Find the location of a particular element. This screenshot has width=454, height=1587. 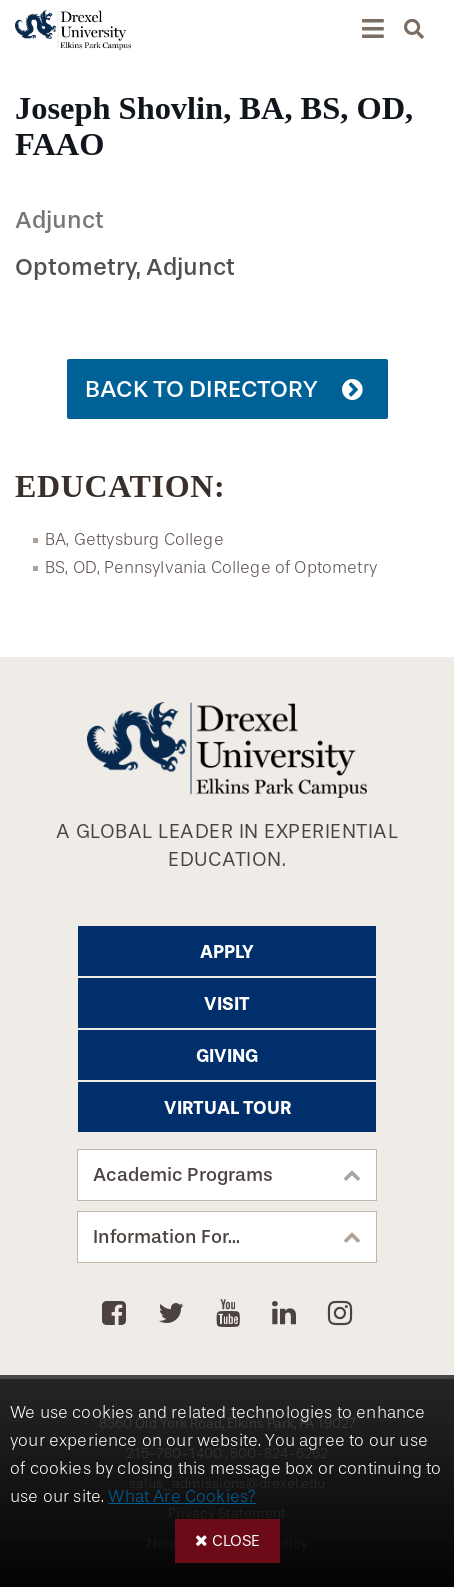

What Are Cookies? is located at coordinates (182, 1496).